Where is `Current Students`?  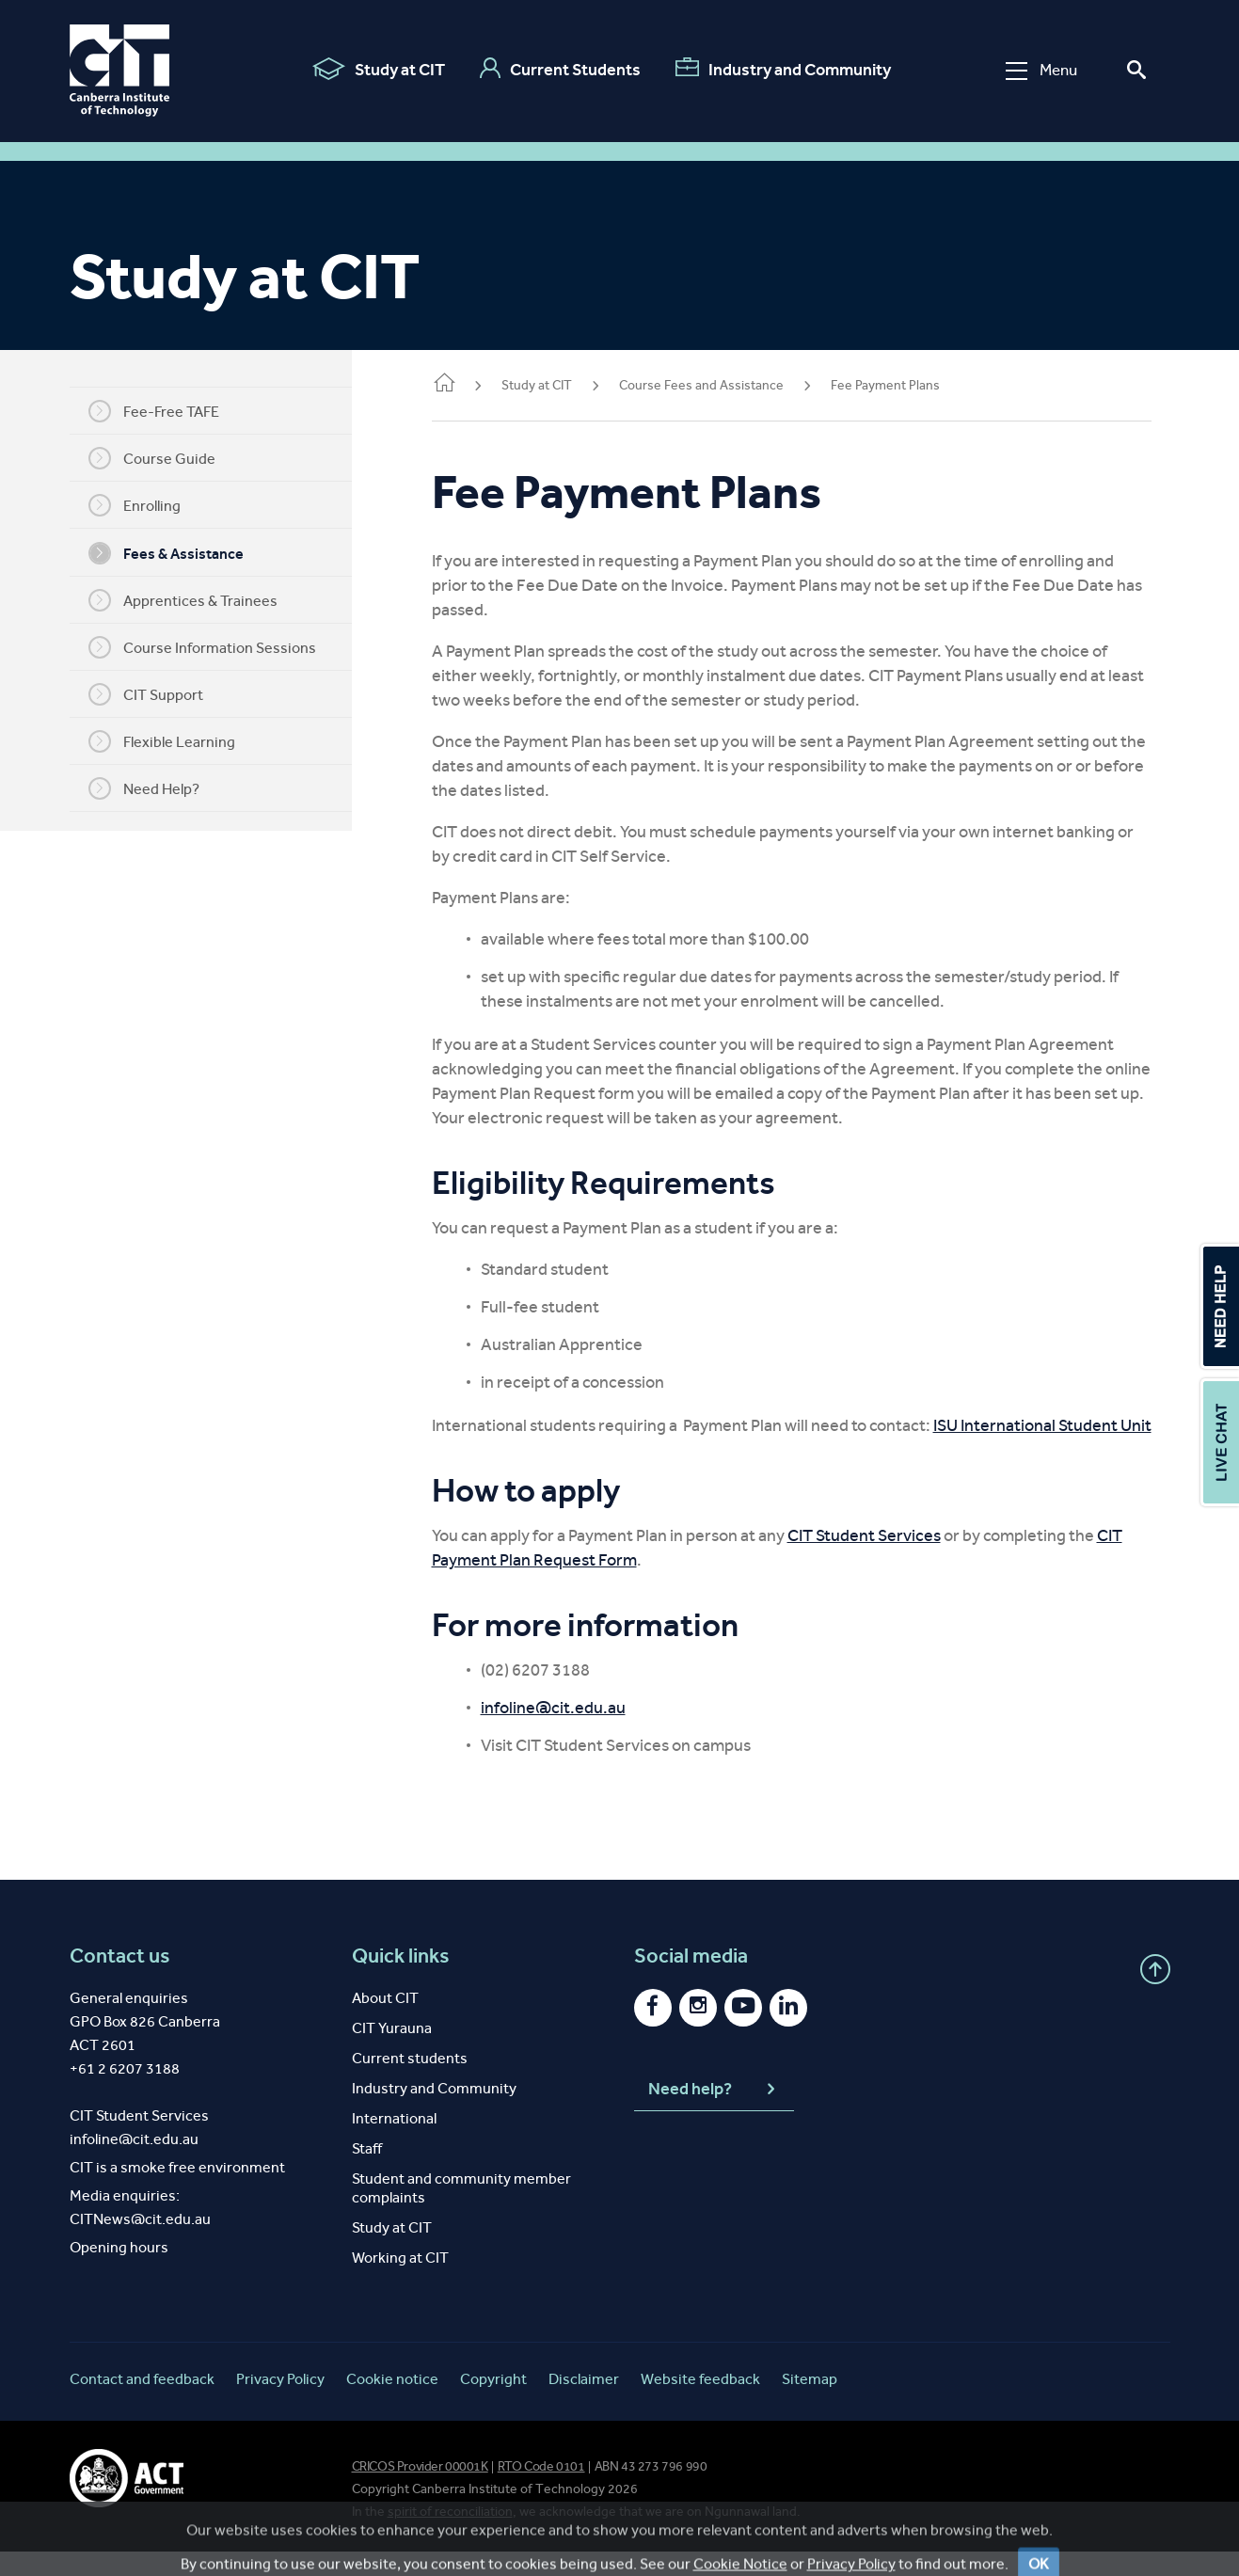
Current Students is located at coordinates (560, 68).